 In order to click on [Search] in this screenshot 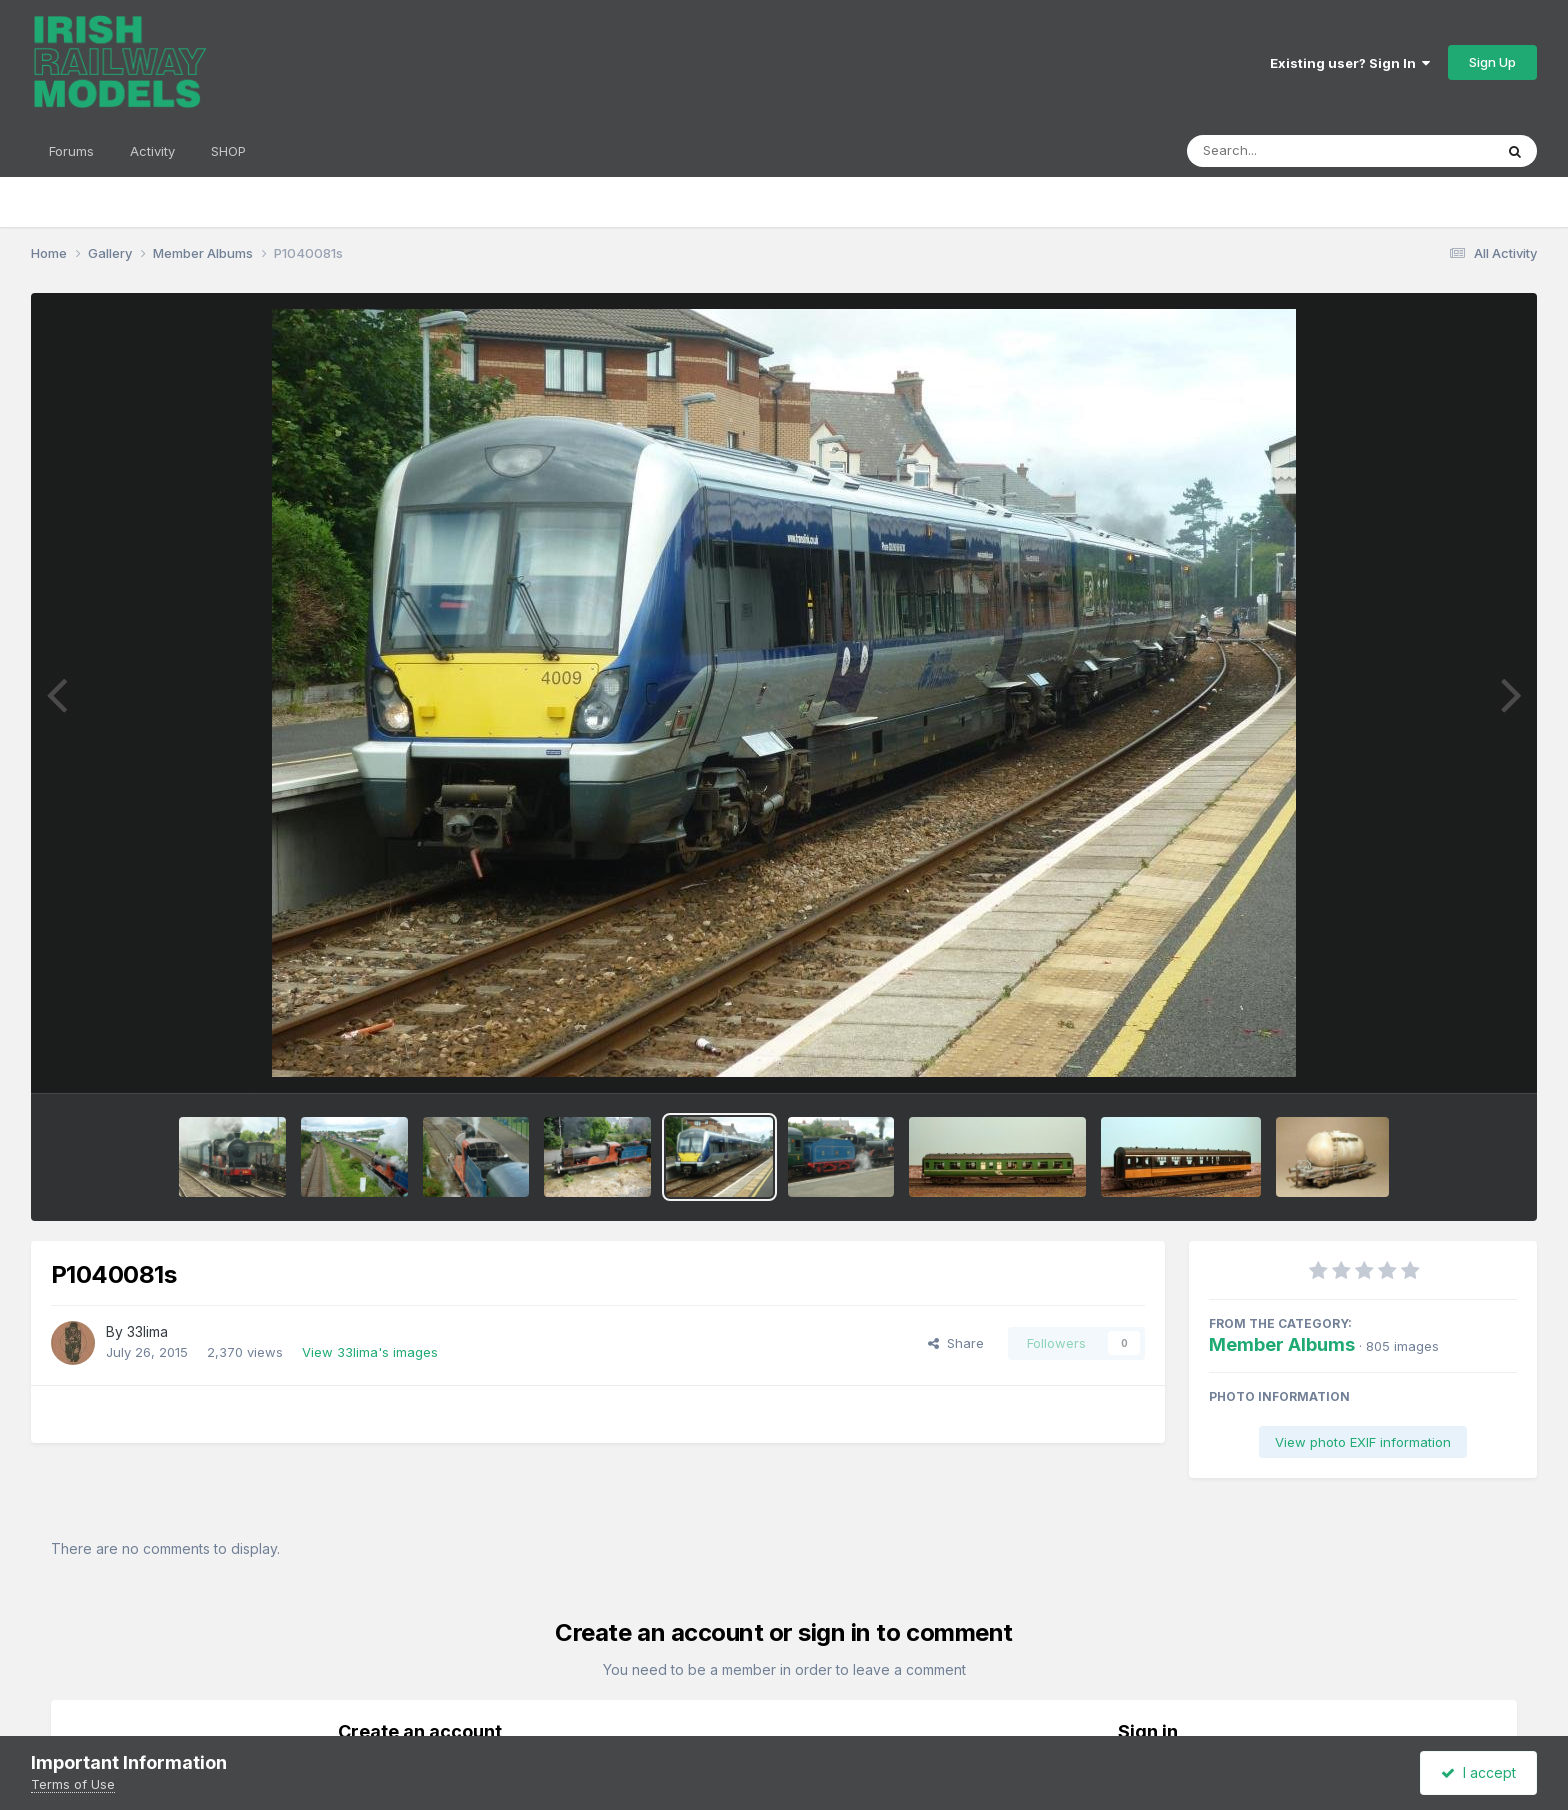, I will do `click(1285, 151)`.